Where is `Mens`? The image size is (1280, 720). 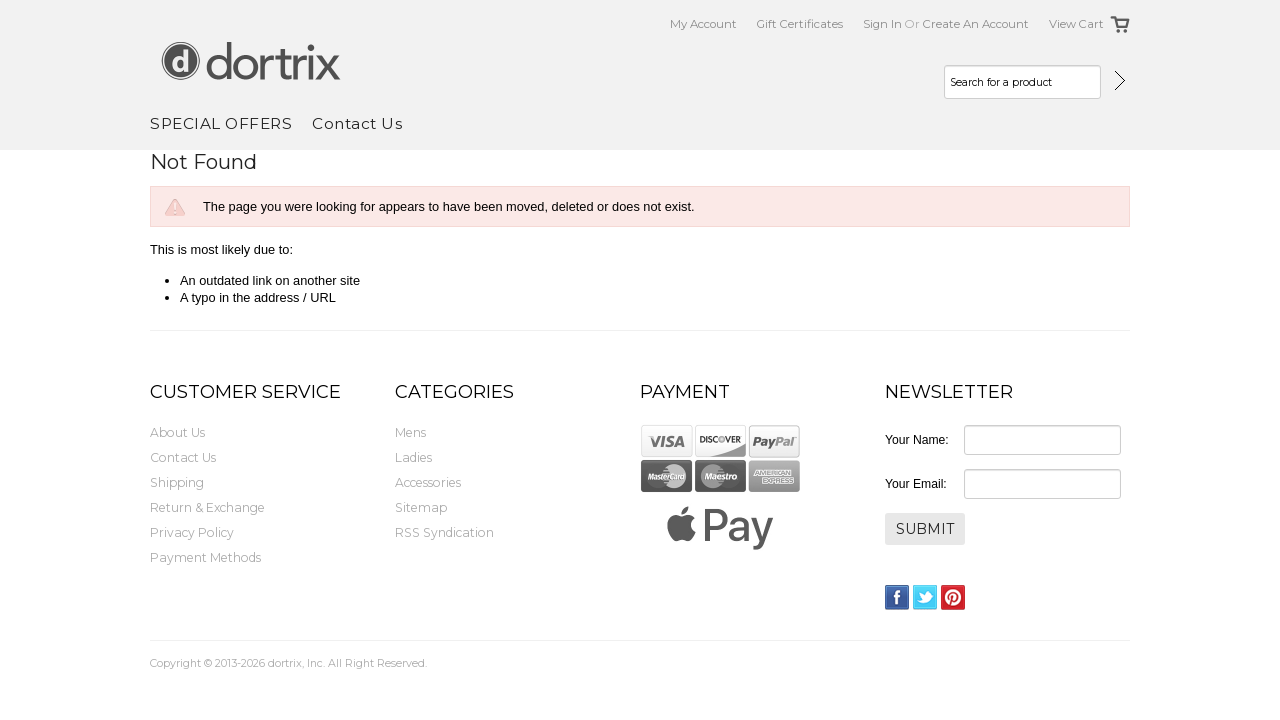 Mens is located at coordinates (410, 432).